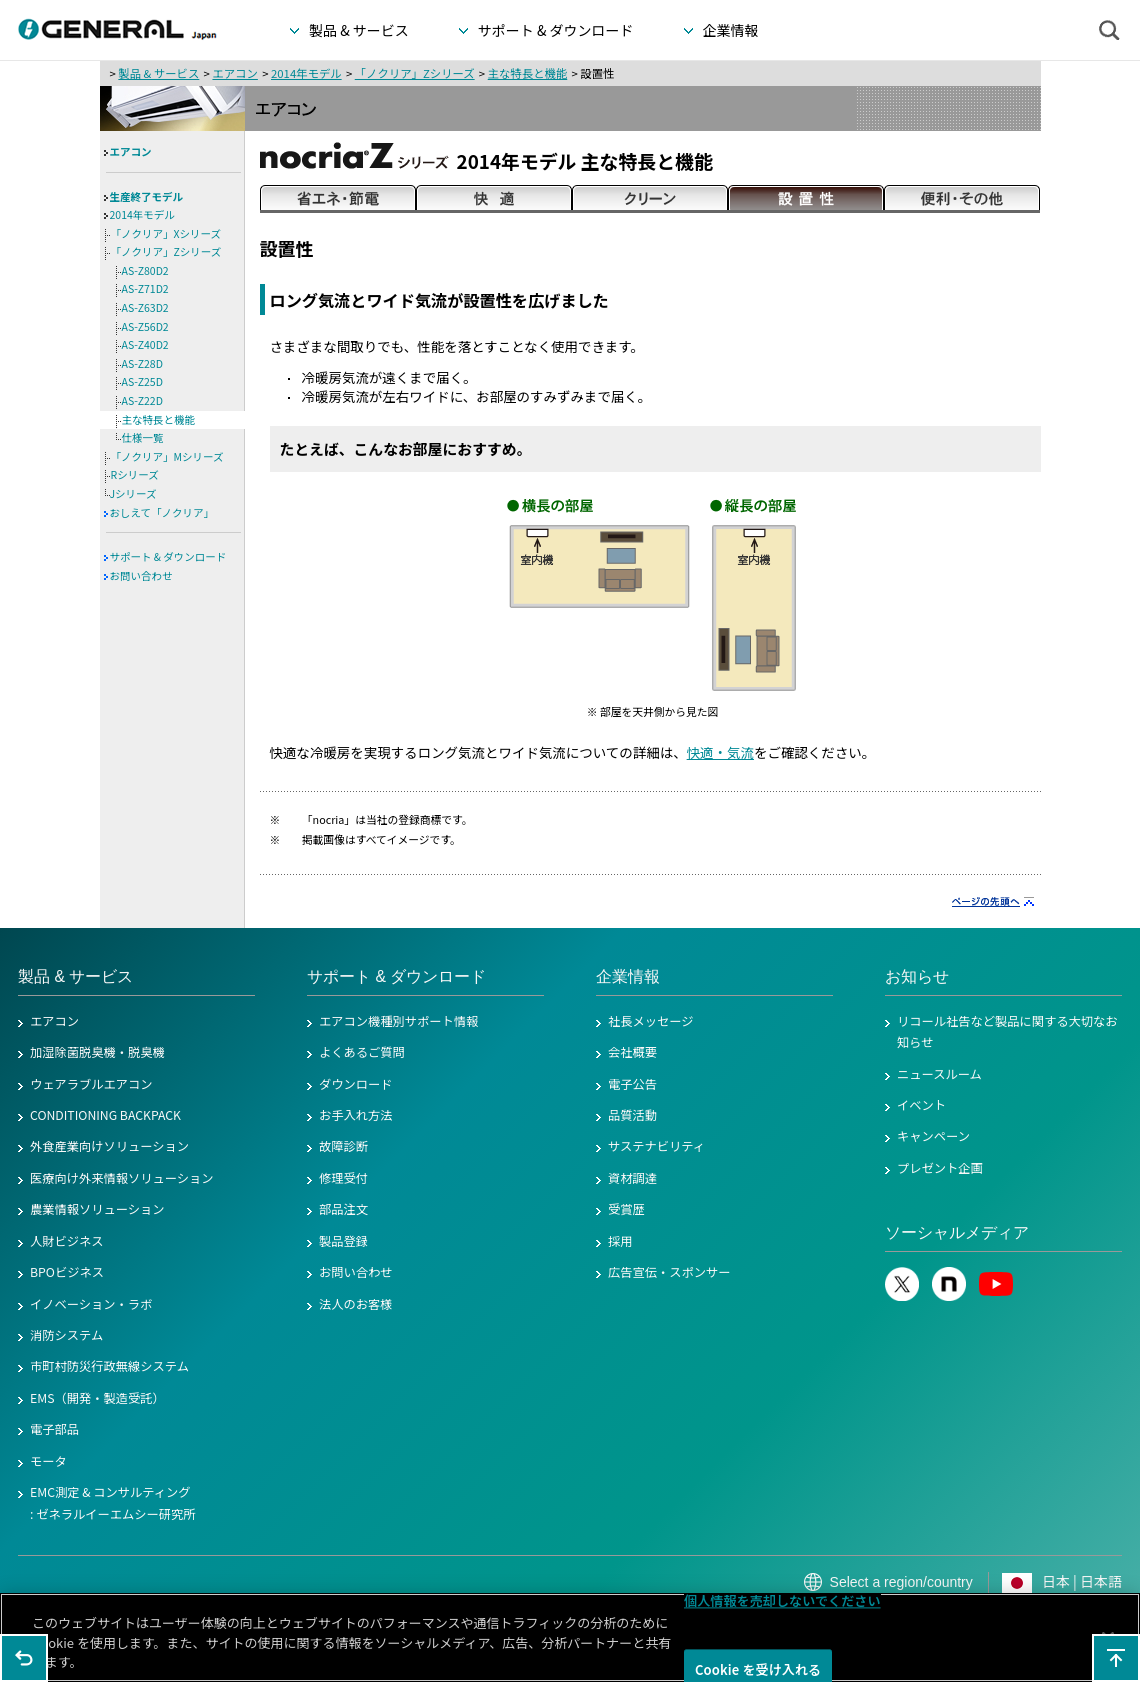 The image size is (1140, 1682). I want to click on 広告宣伝・スポンサー, so click(669, 1272).